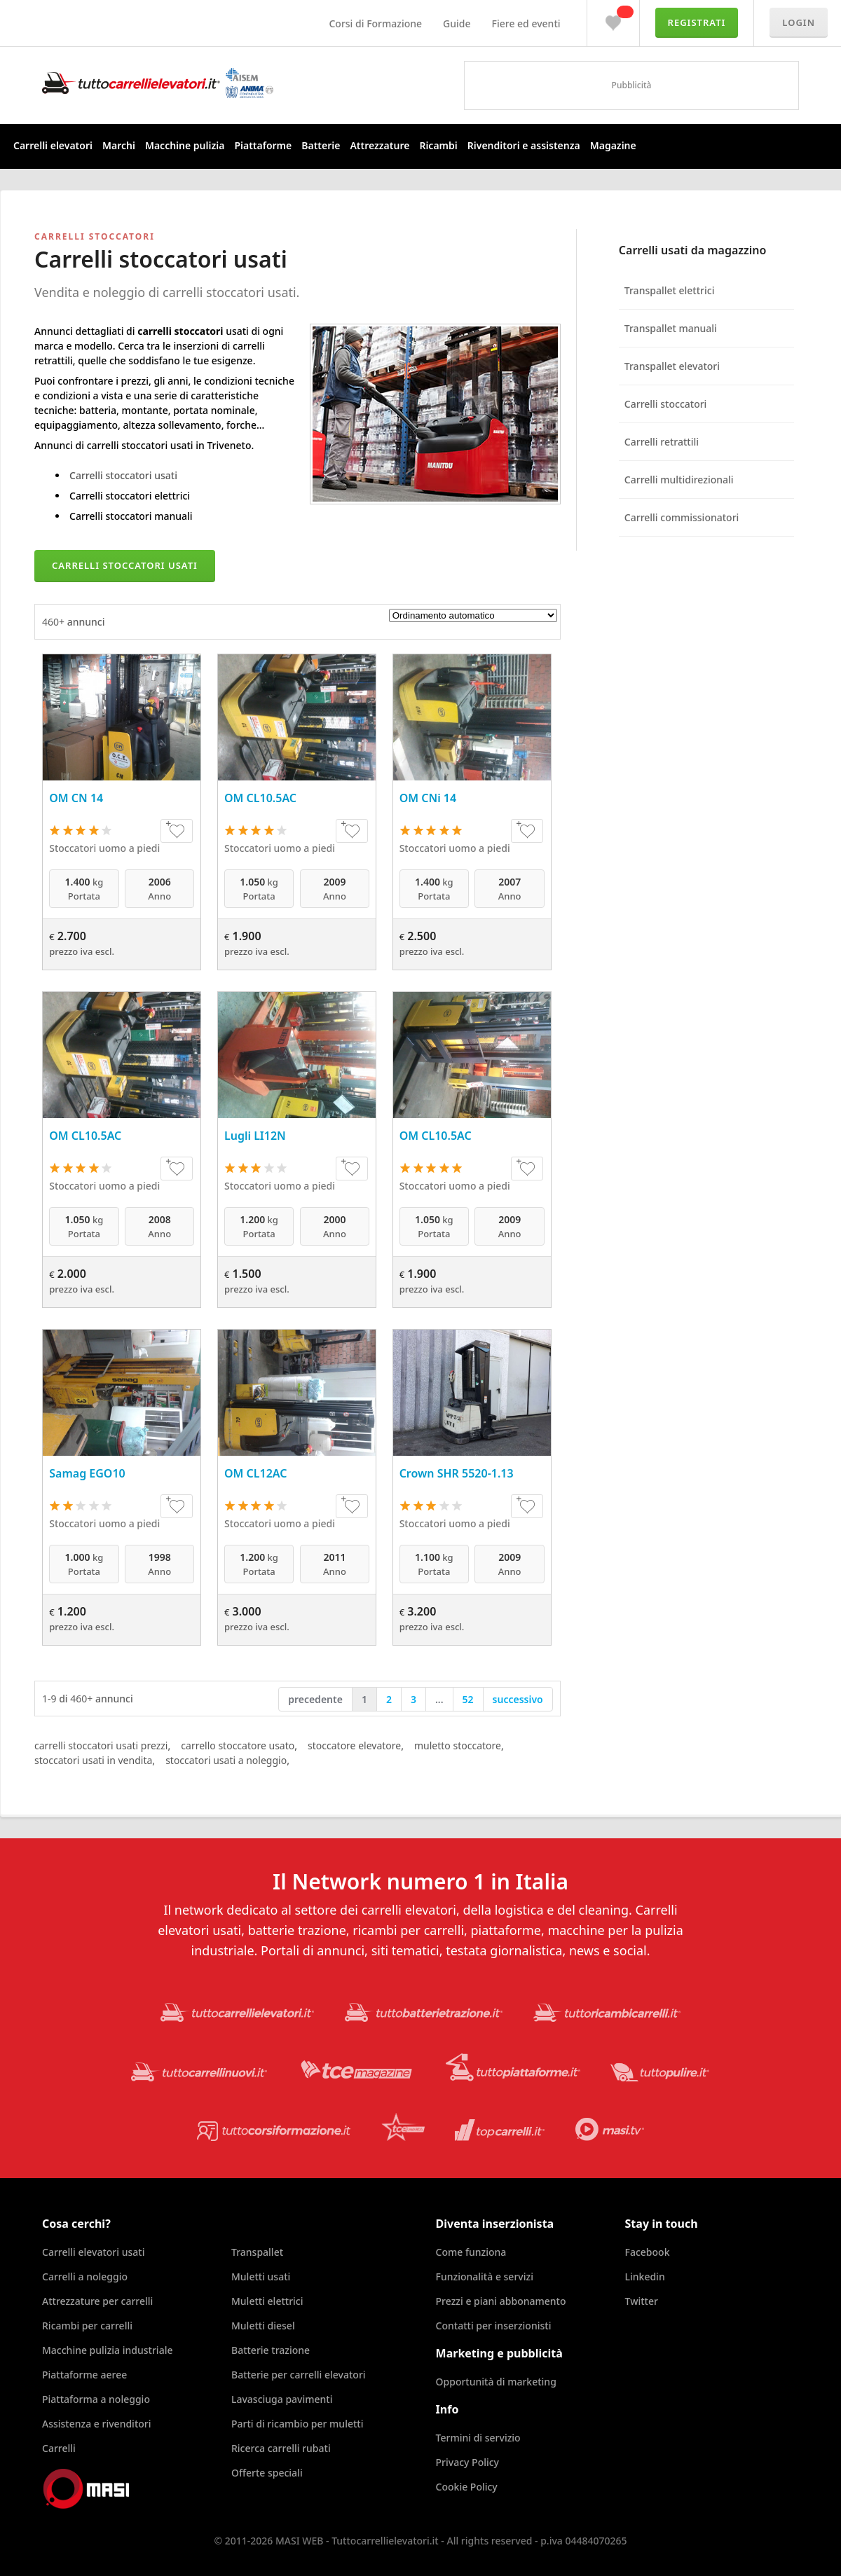 The image size is (841, 2576). I want to click on Guide, so click(456, 23).